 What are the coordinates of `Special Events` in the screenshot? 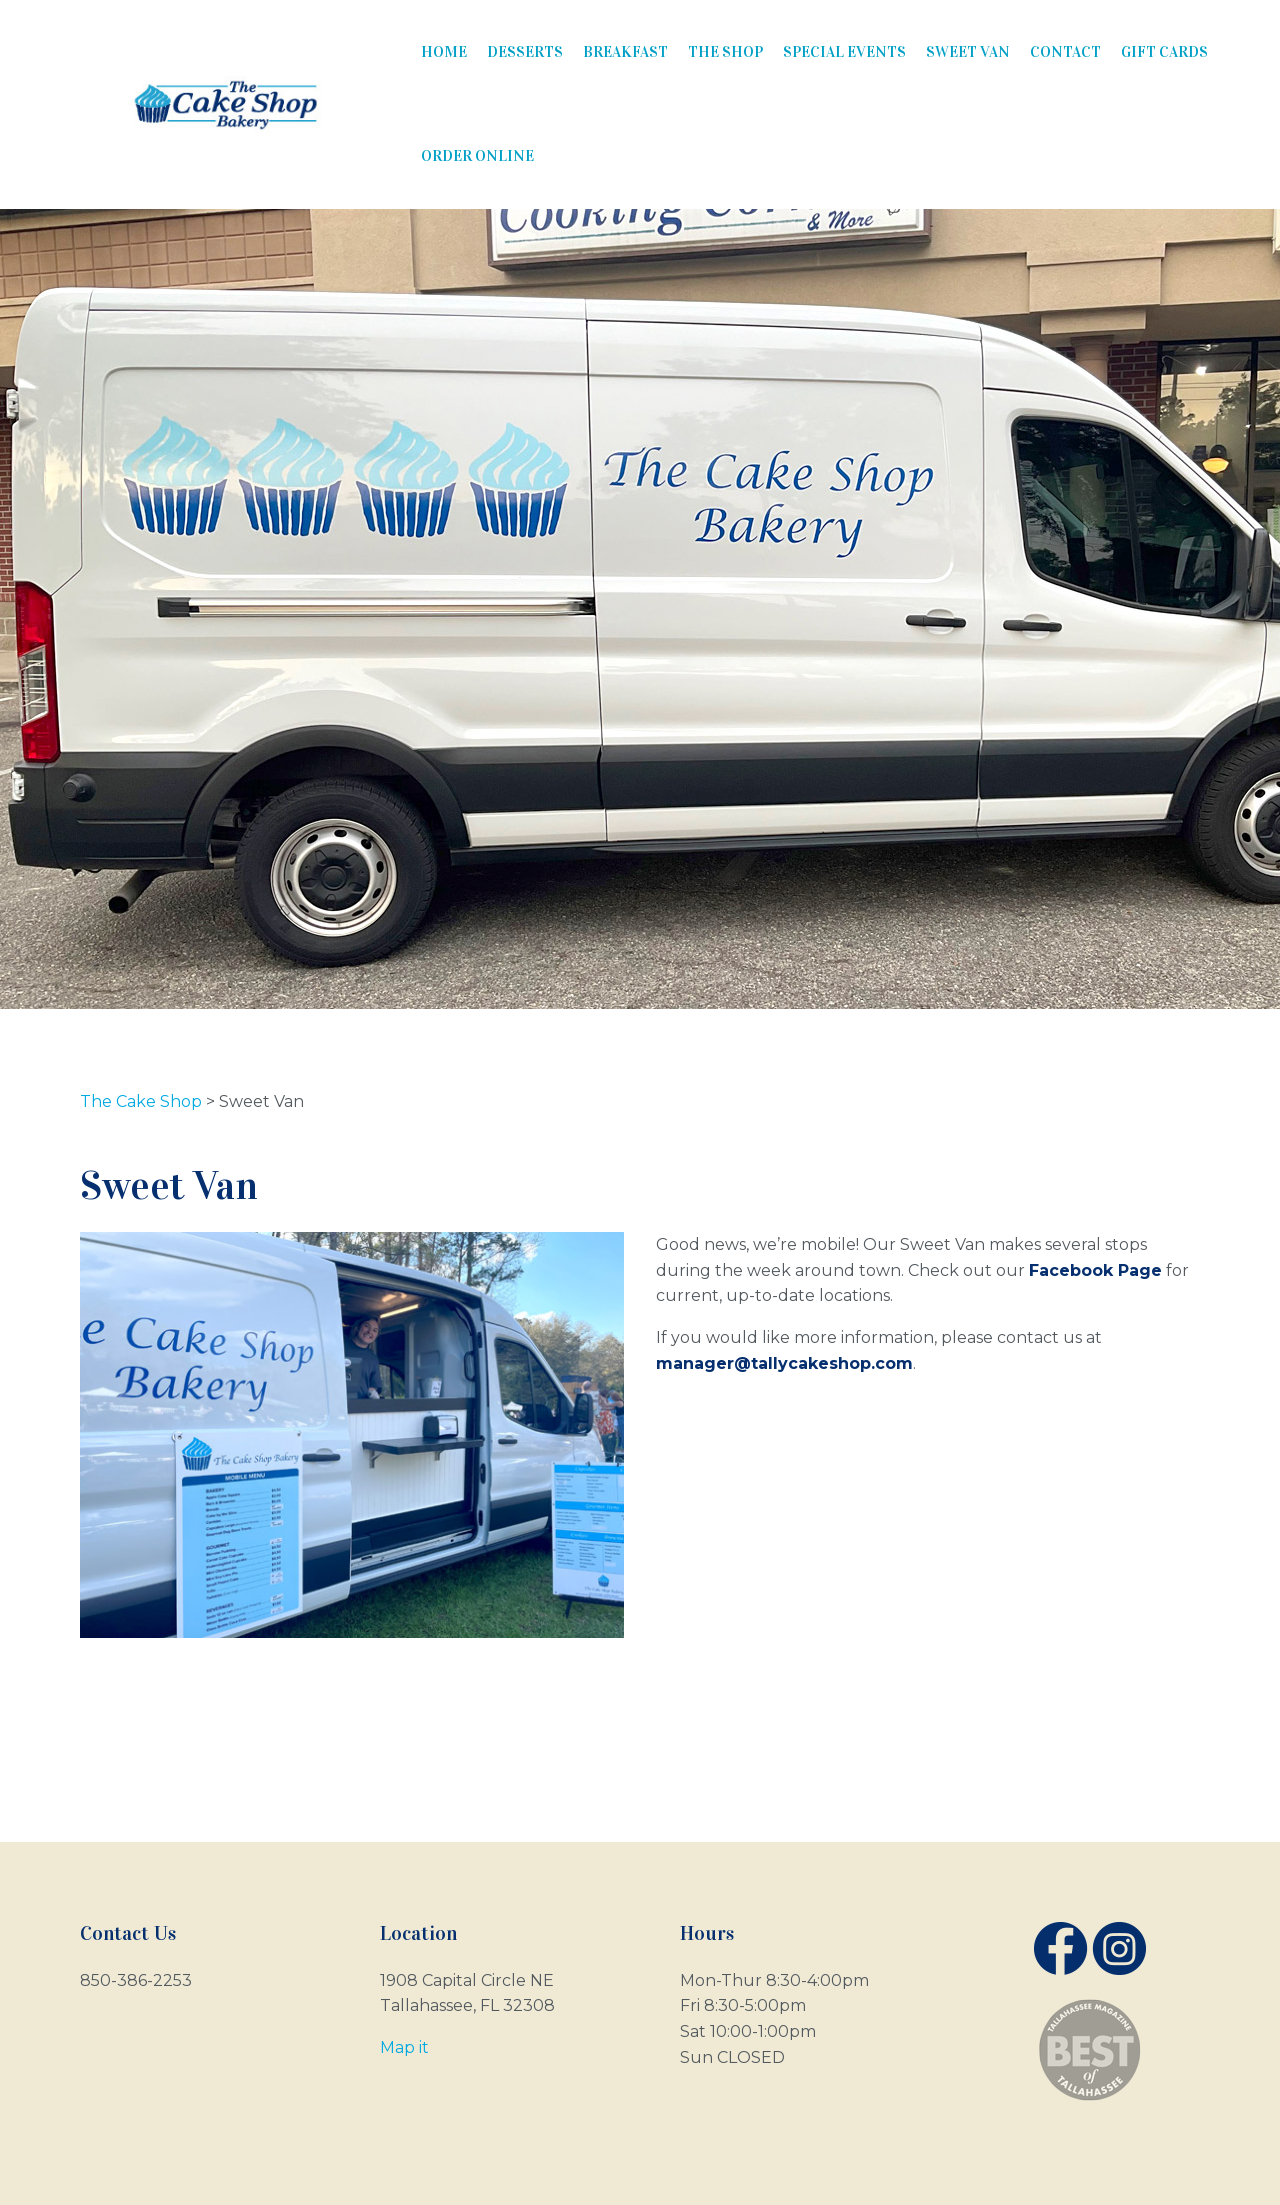 It's located at (844, 52).